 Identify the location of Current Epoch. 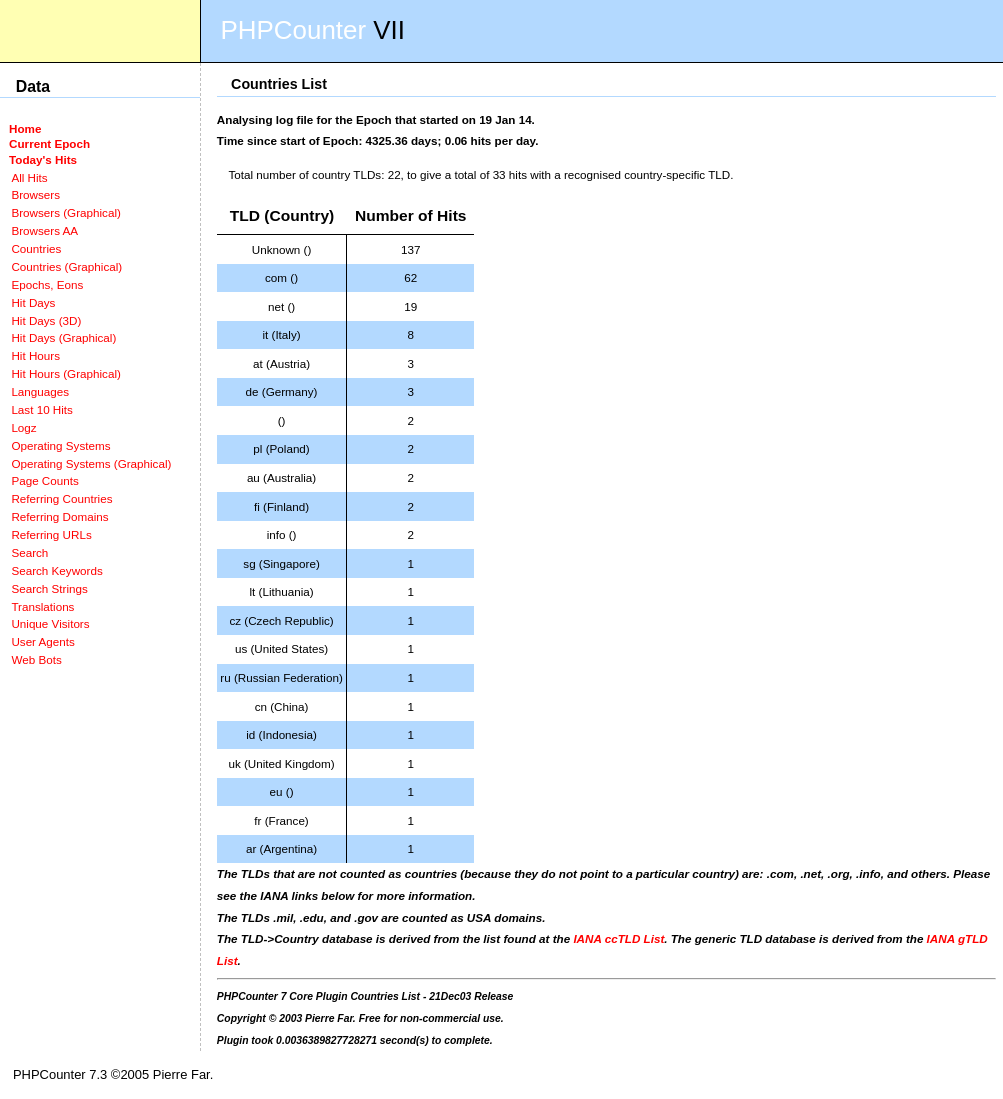
(49, 143).